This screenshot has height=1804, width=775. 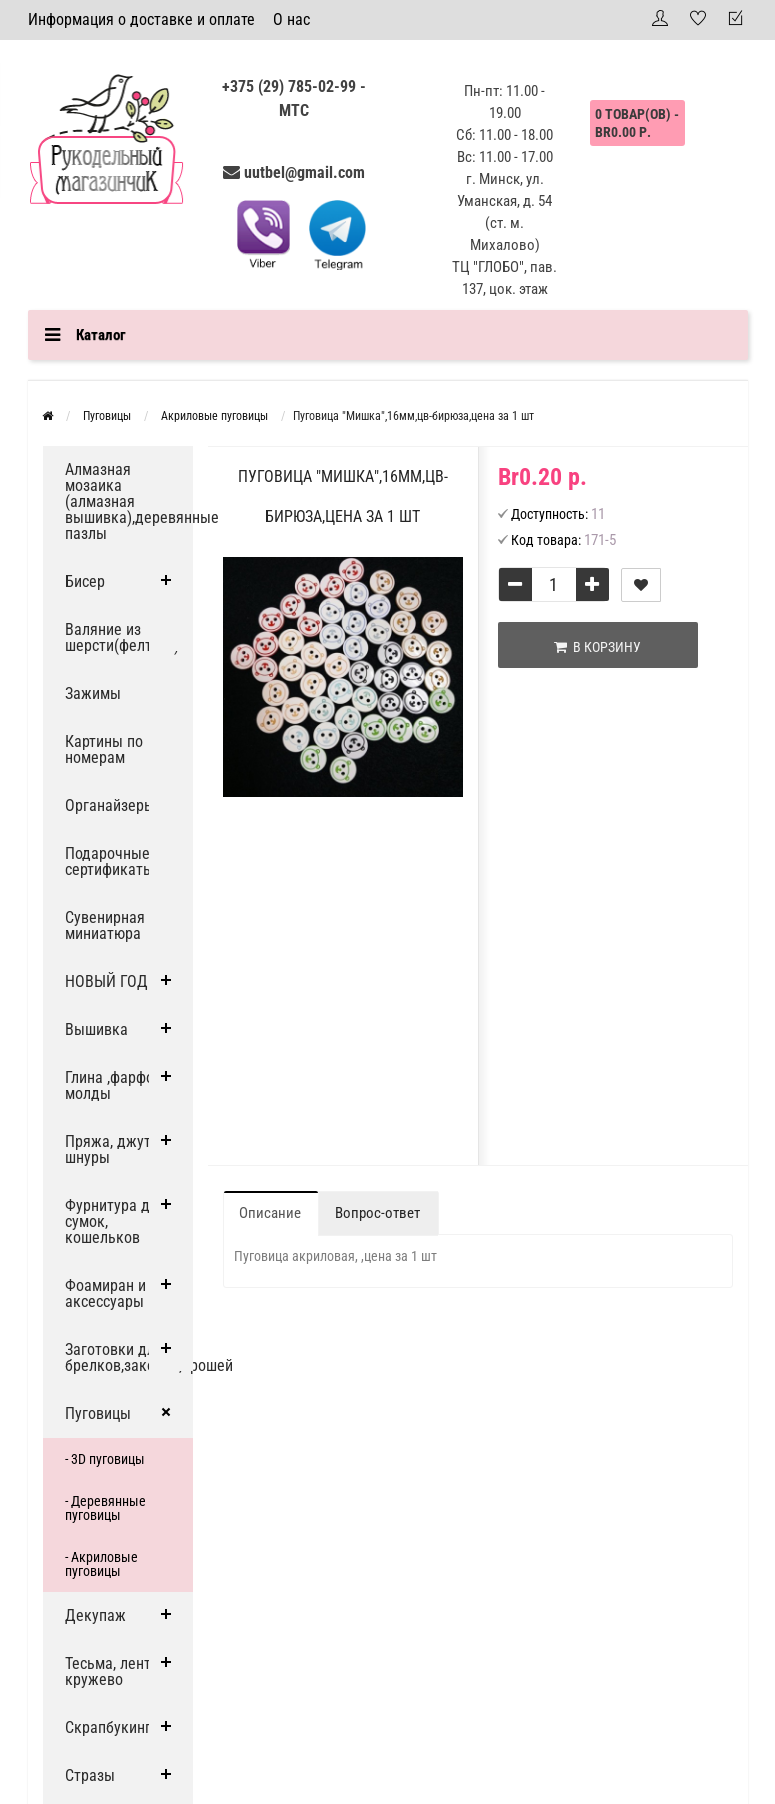 I want to click on Вышивка, so click(x=96, y=1029).